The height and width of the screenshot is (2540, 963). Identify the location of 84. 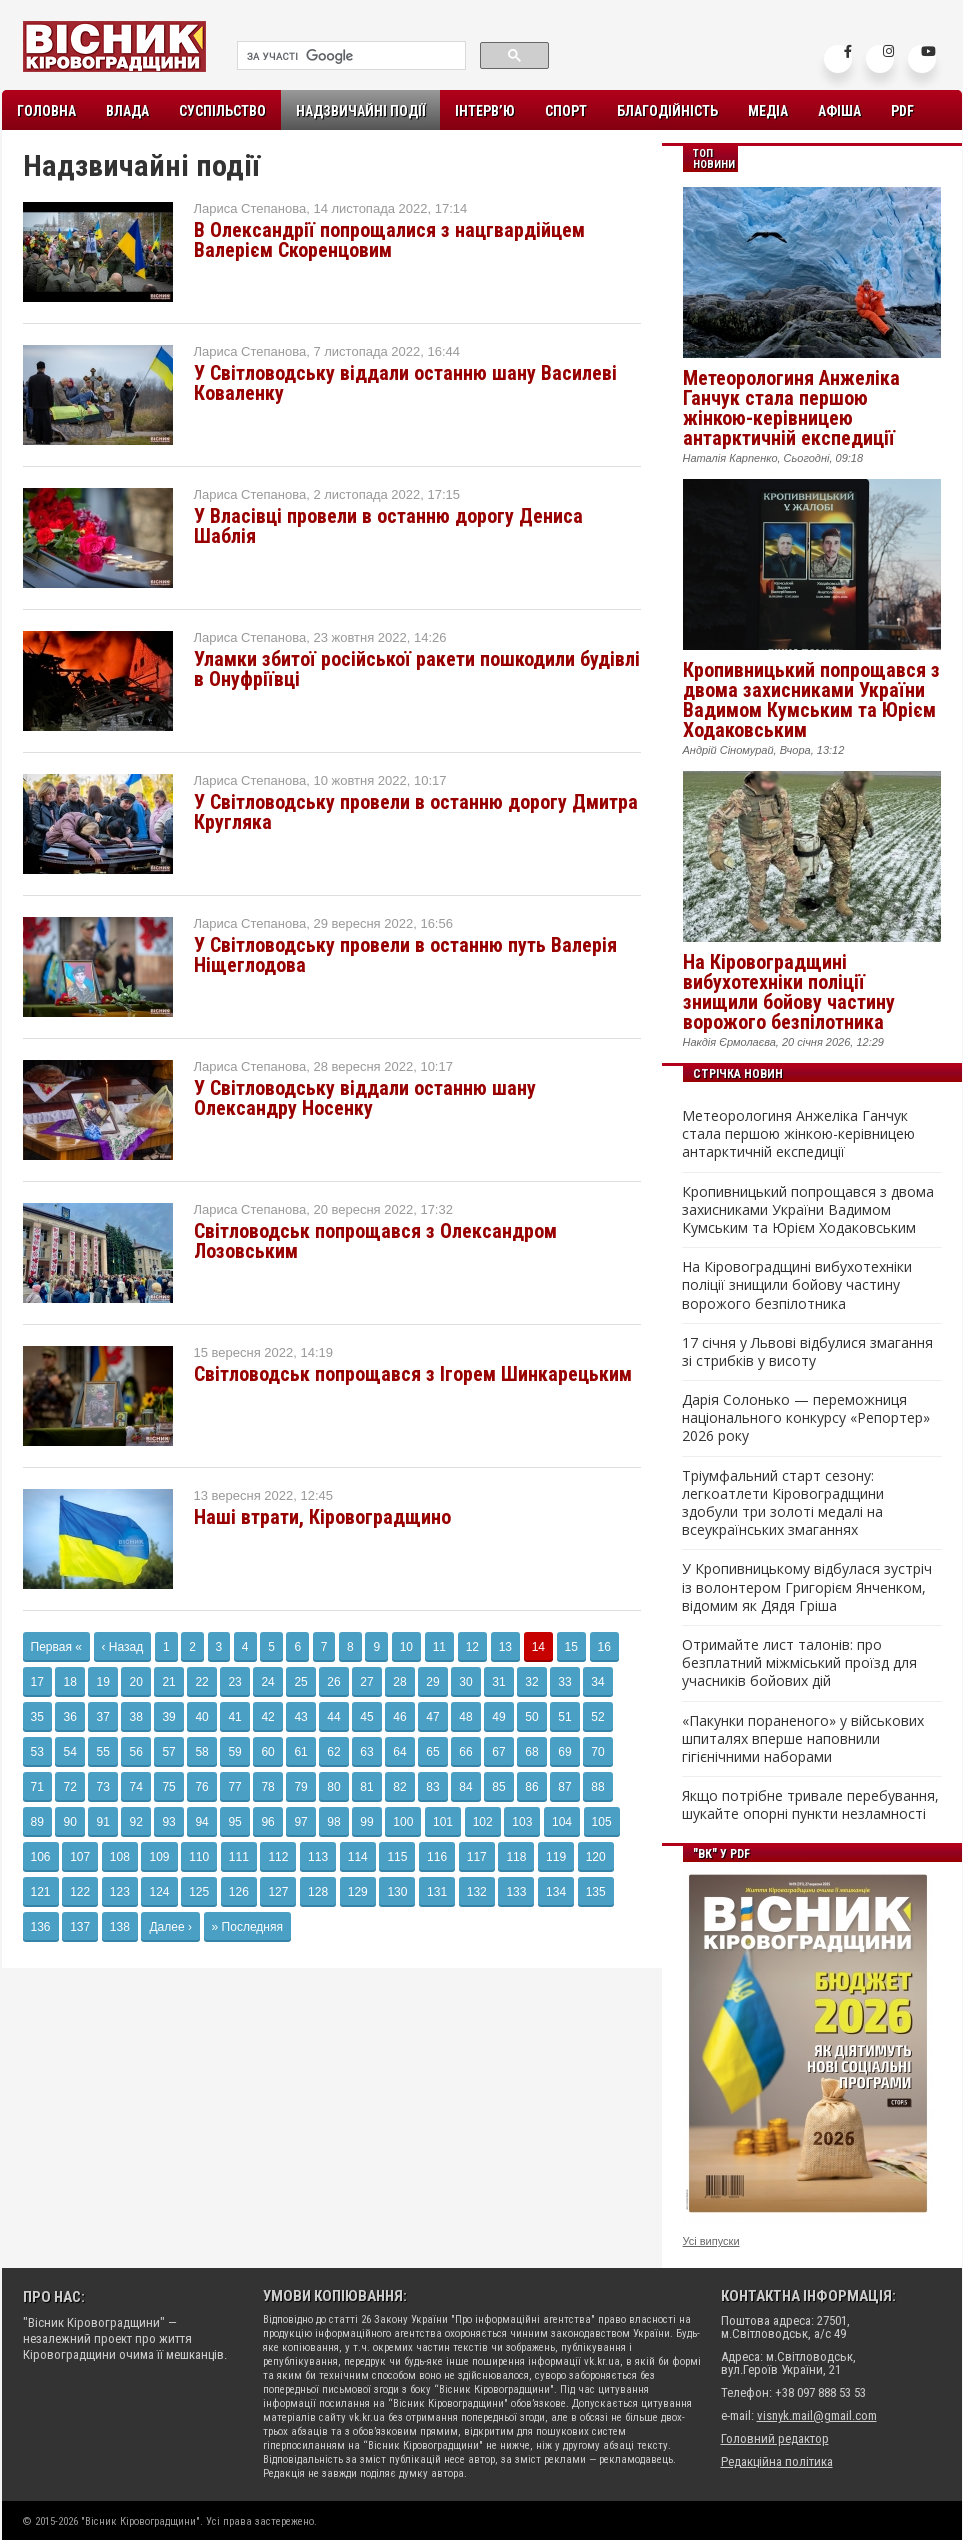
(465, 1787).